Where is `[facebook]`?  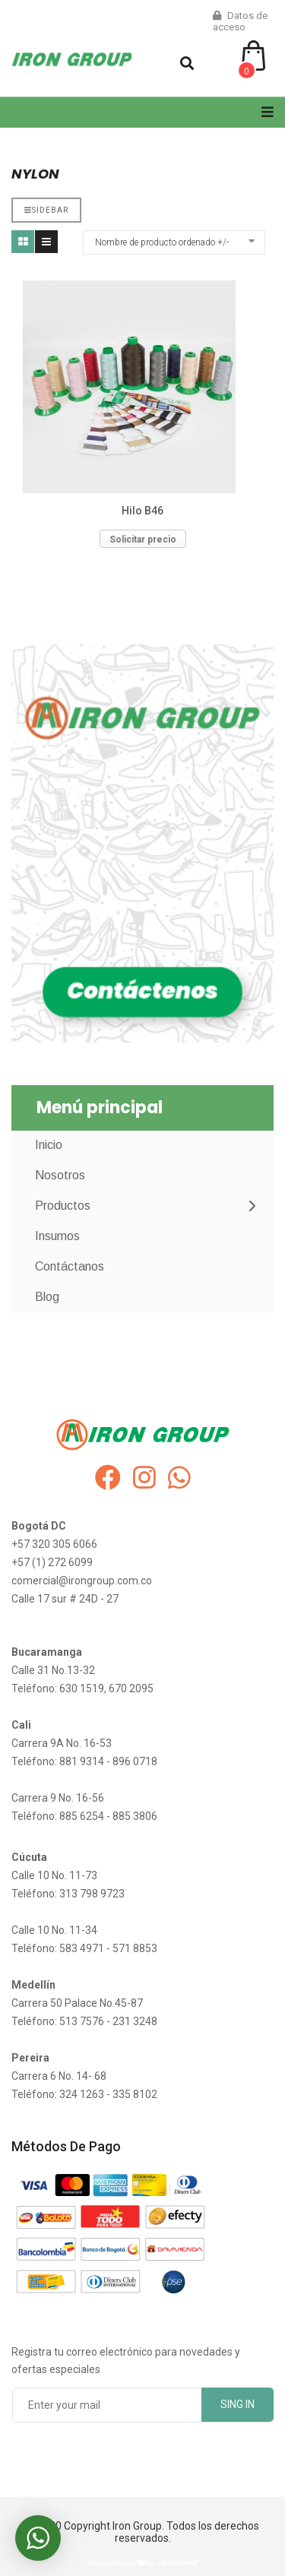 [facebook] is located at coordinates (108, 1477).